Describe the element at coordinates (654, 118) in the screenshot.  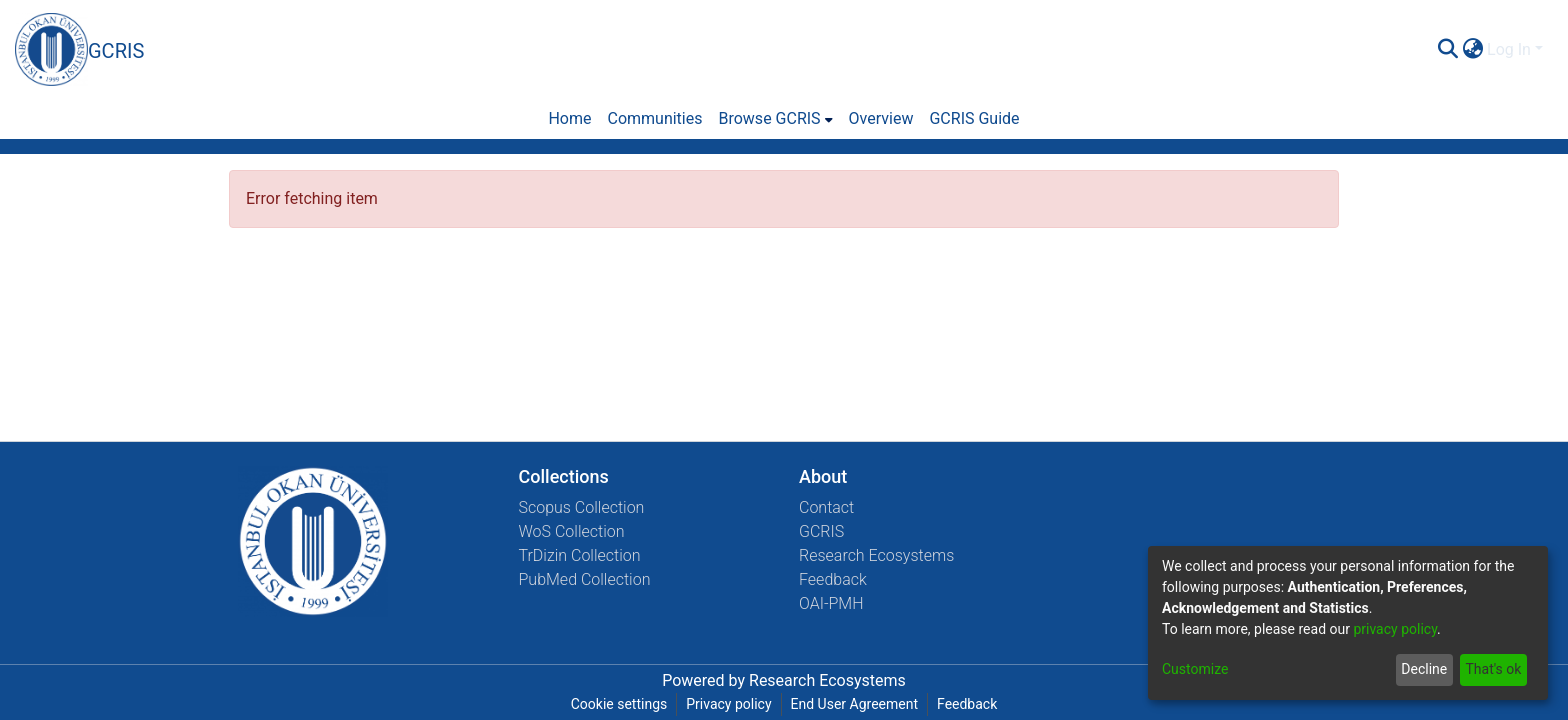
I see `Communities [menuitem]` at that location.